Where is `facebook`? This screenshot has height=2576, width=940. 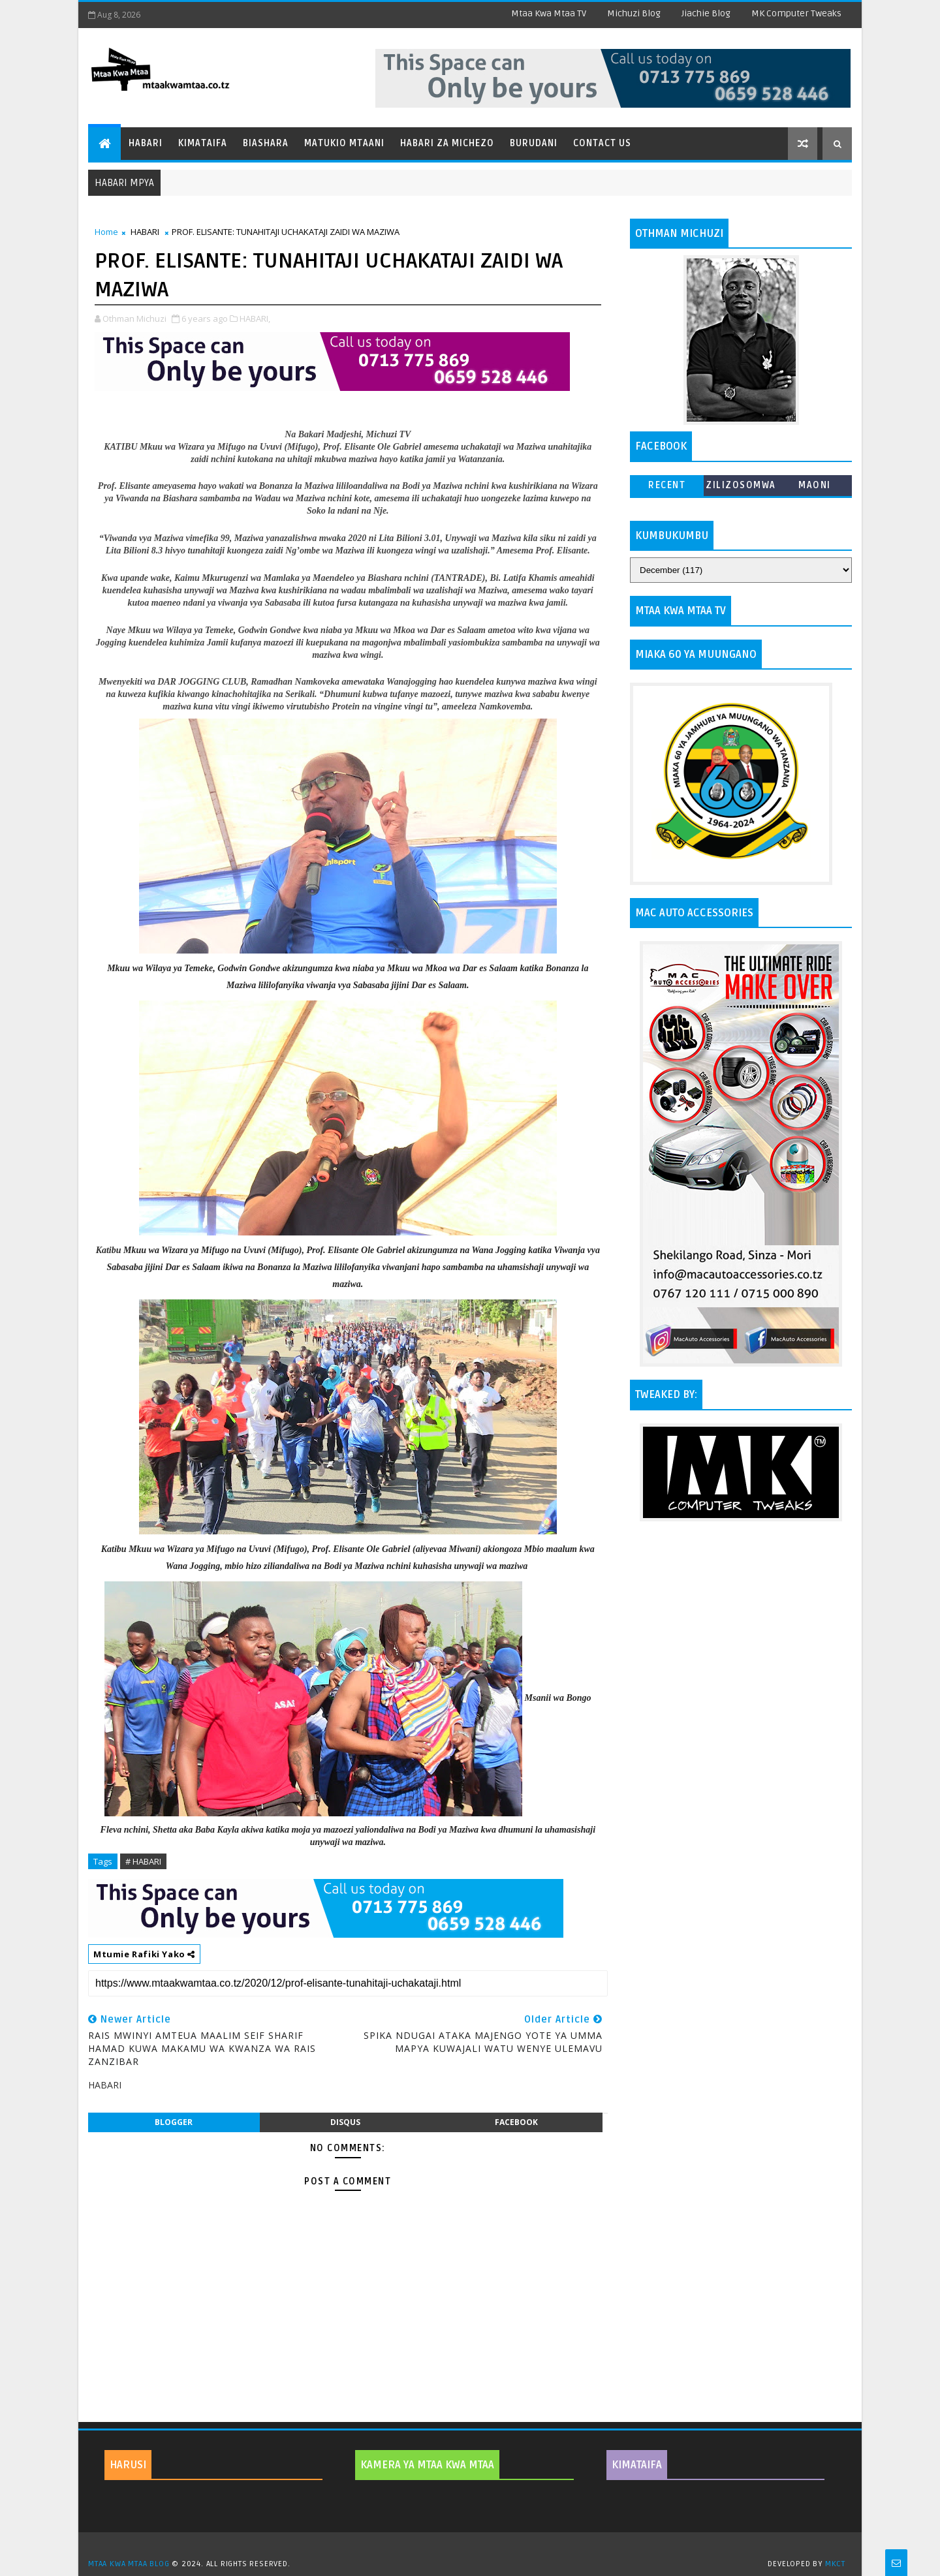
facebook is located at coordinates (516, 2122).